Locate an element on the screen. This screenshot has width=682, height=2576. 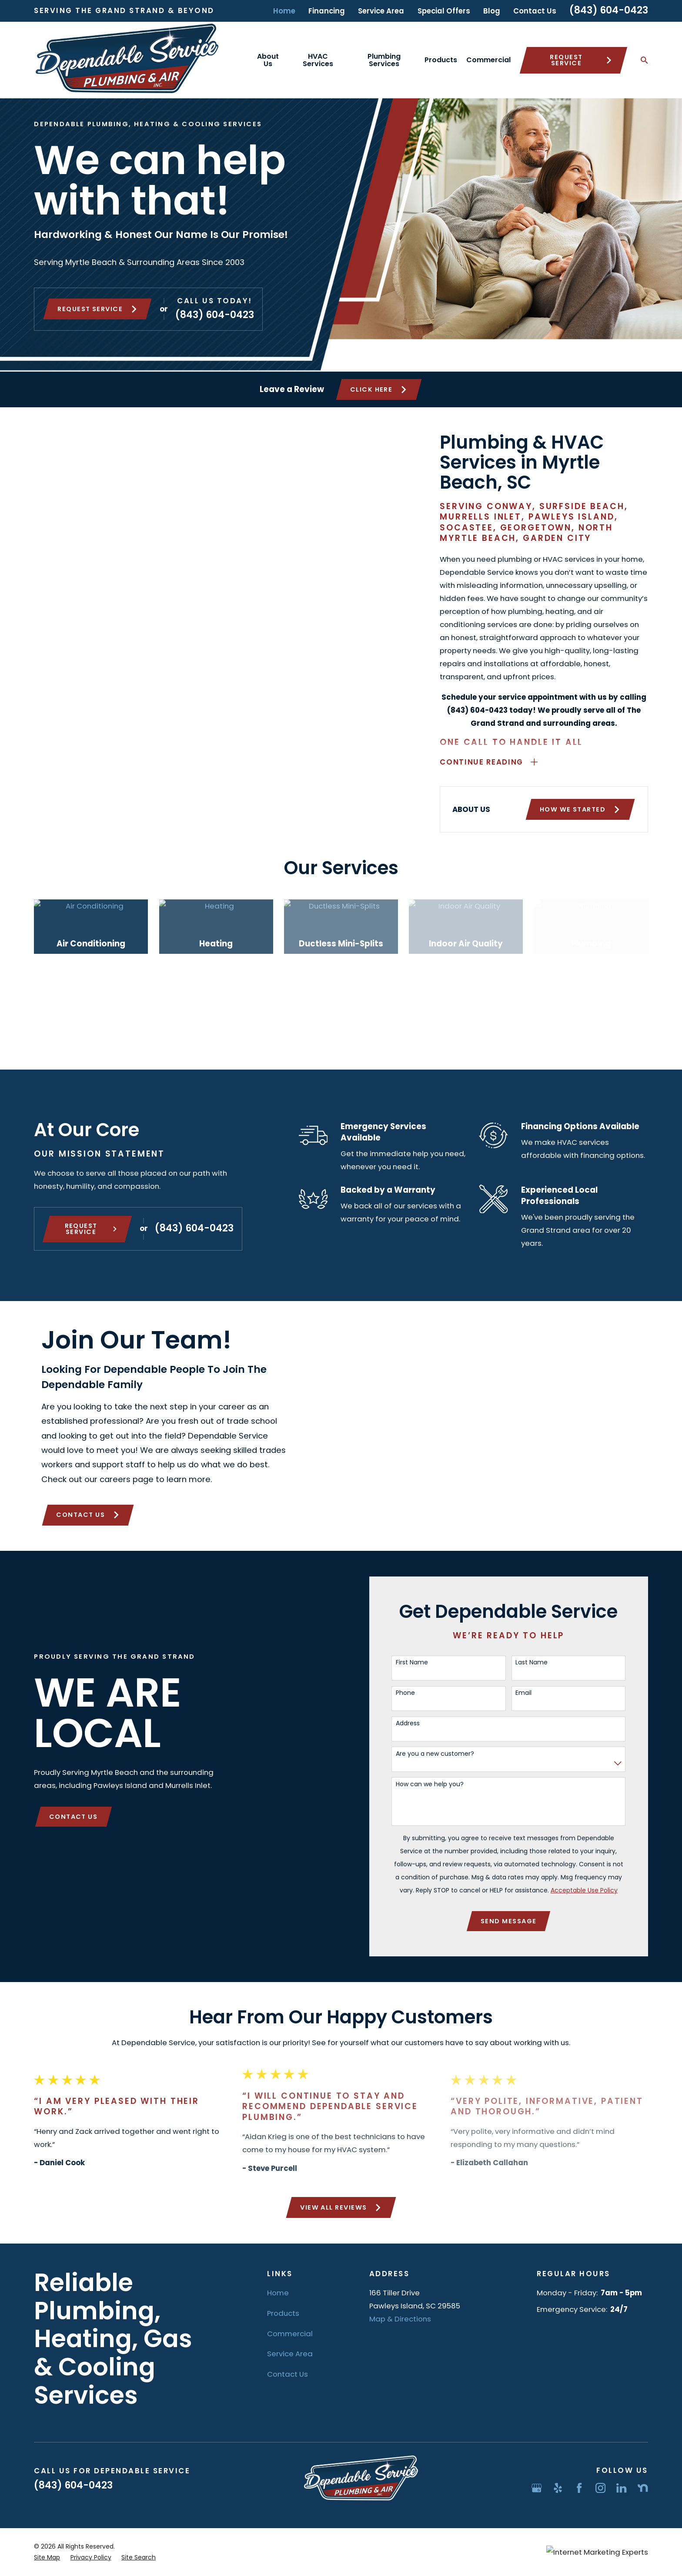
[Yelp] is located at coordinates (558, 2488).